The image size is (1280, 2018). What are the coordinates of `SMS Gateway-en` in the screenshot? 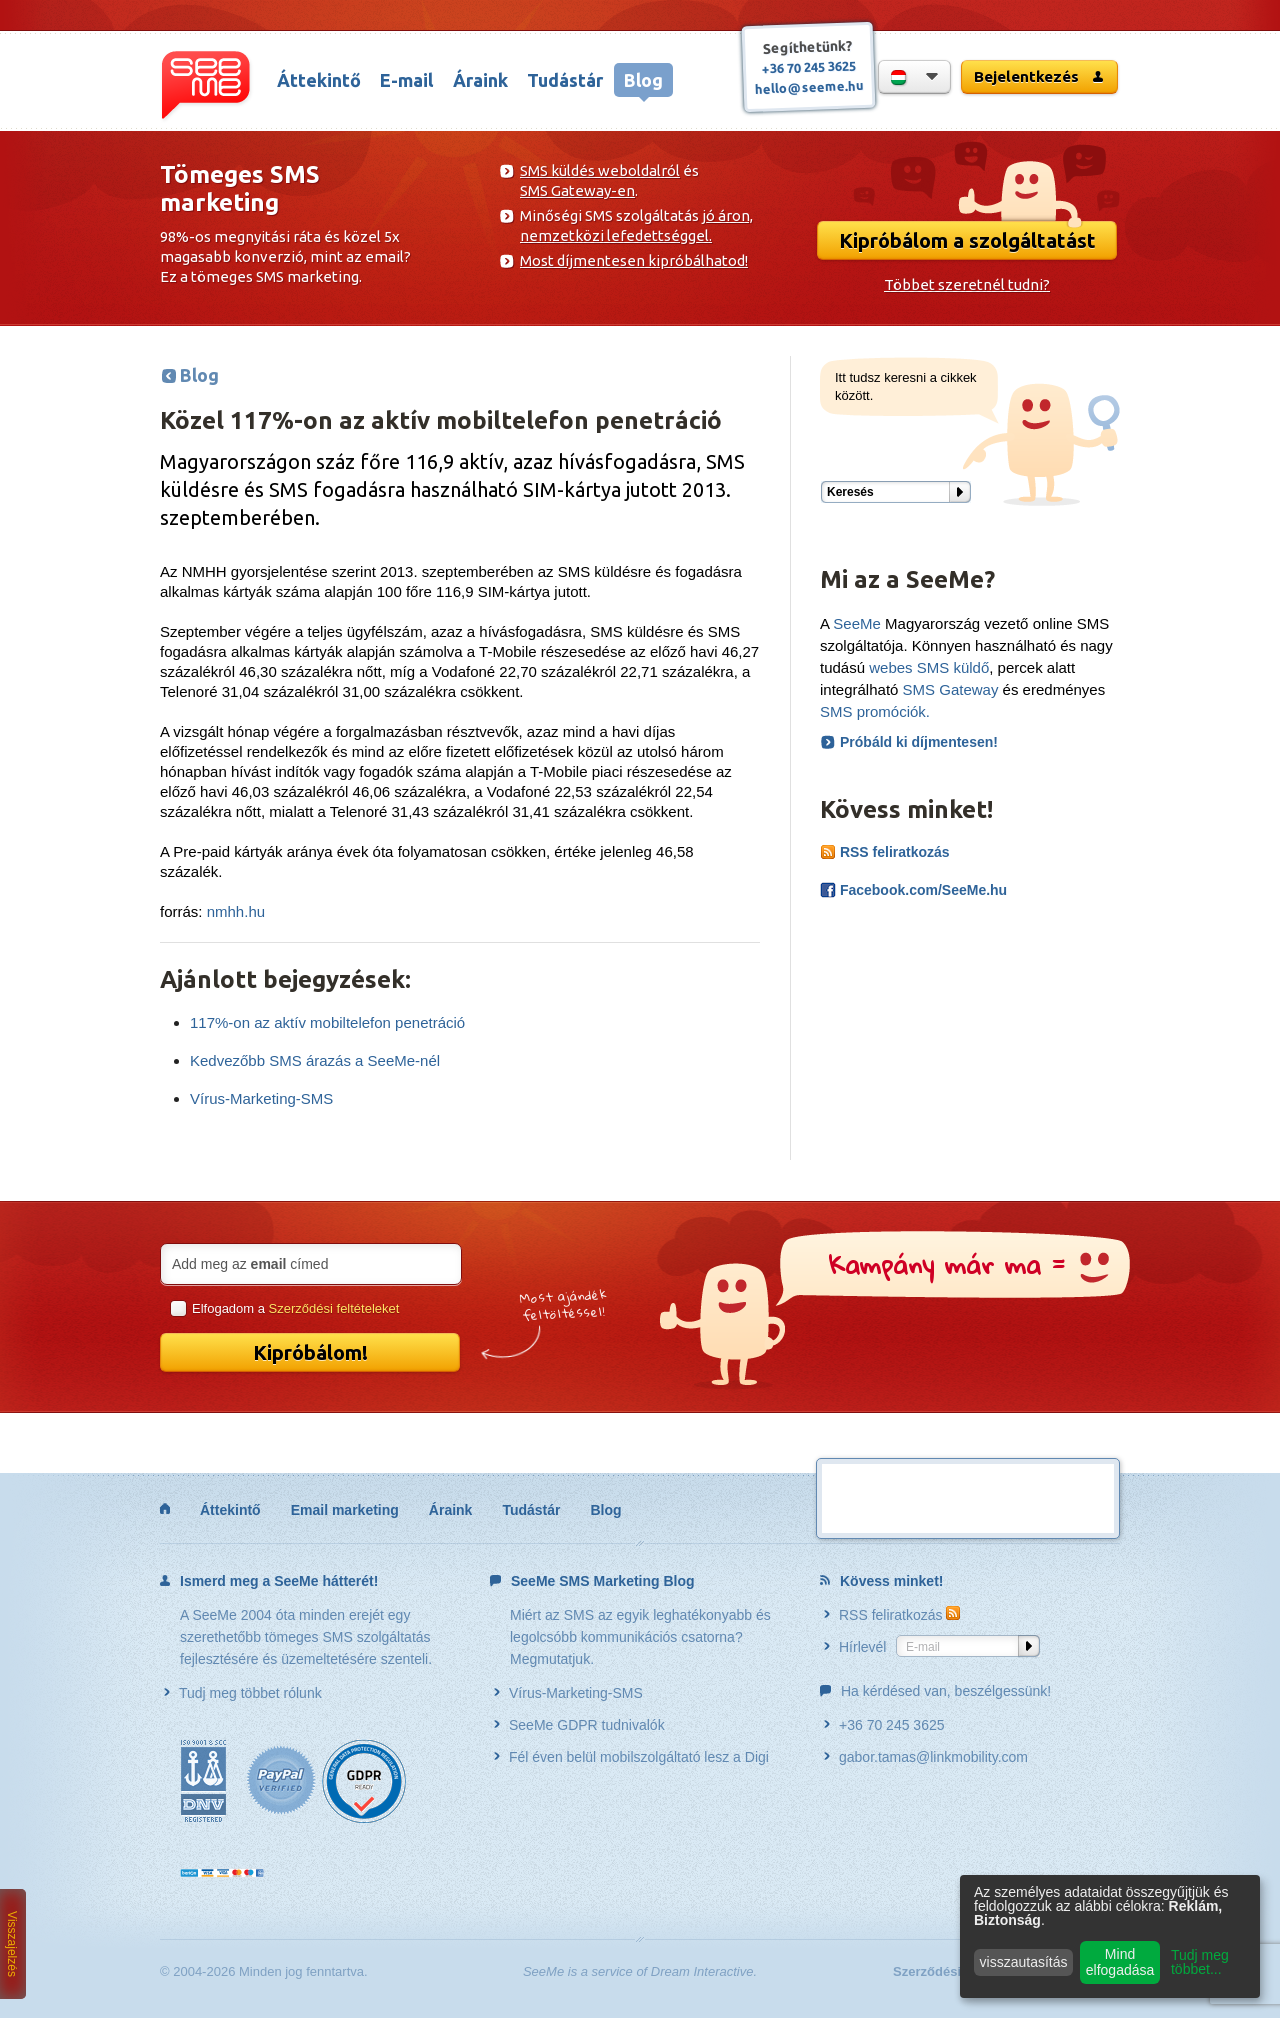 It's located at (577, 190).